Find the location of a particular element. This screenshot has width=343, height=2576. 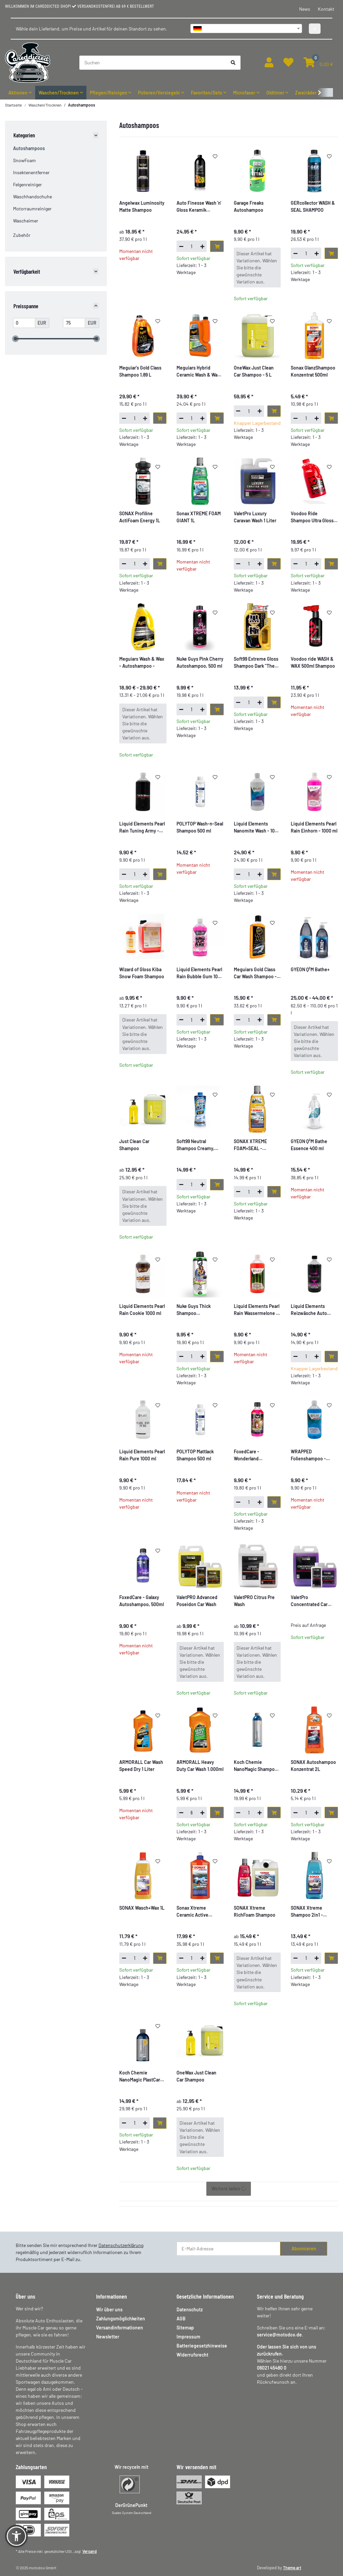

Voodoo ride WASH & WAX 500ml Shampoo is located at coordinates (313, 662).